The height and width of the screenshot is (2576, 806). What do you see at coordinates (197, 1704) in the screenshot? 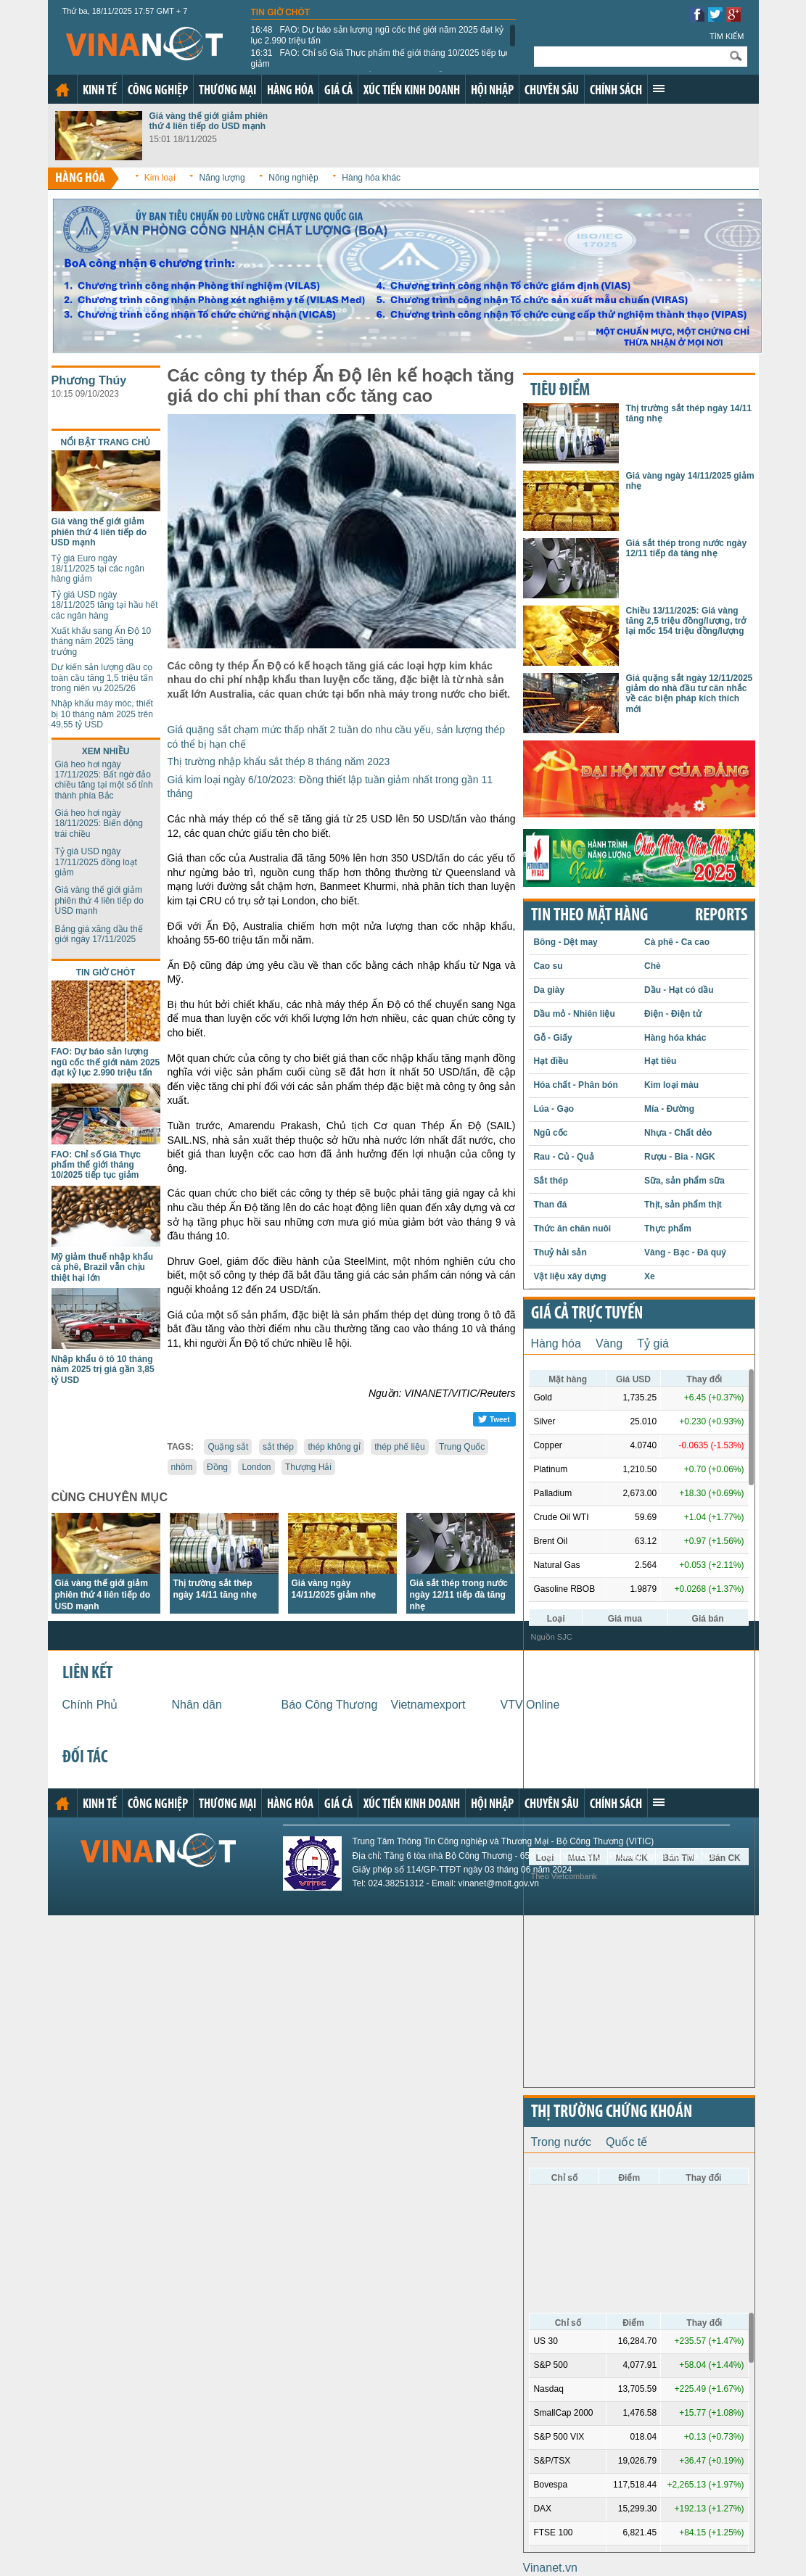
I see `Nhân dân` at bounding box center [197, 1704].